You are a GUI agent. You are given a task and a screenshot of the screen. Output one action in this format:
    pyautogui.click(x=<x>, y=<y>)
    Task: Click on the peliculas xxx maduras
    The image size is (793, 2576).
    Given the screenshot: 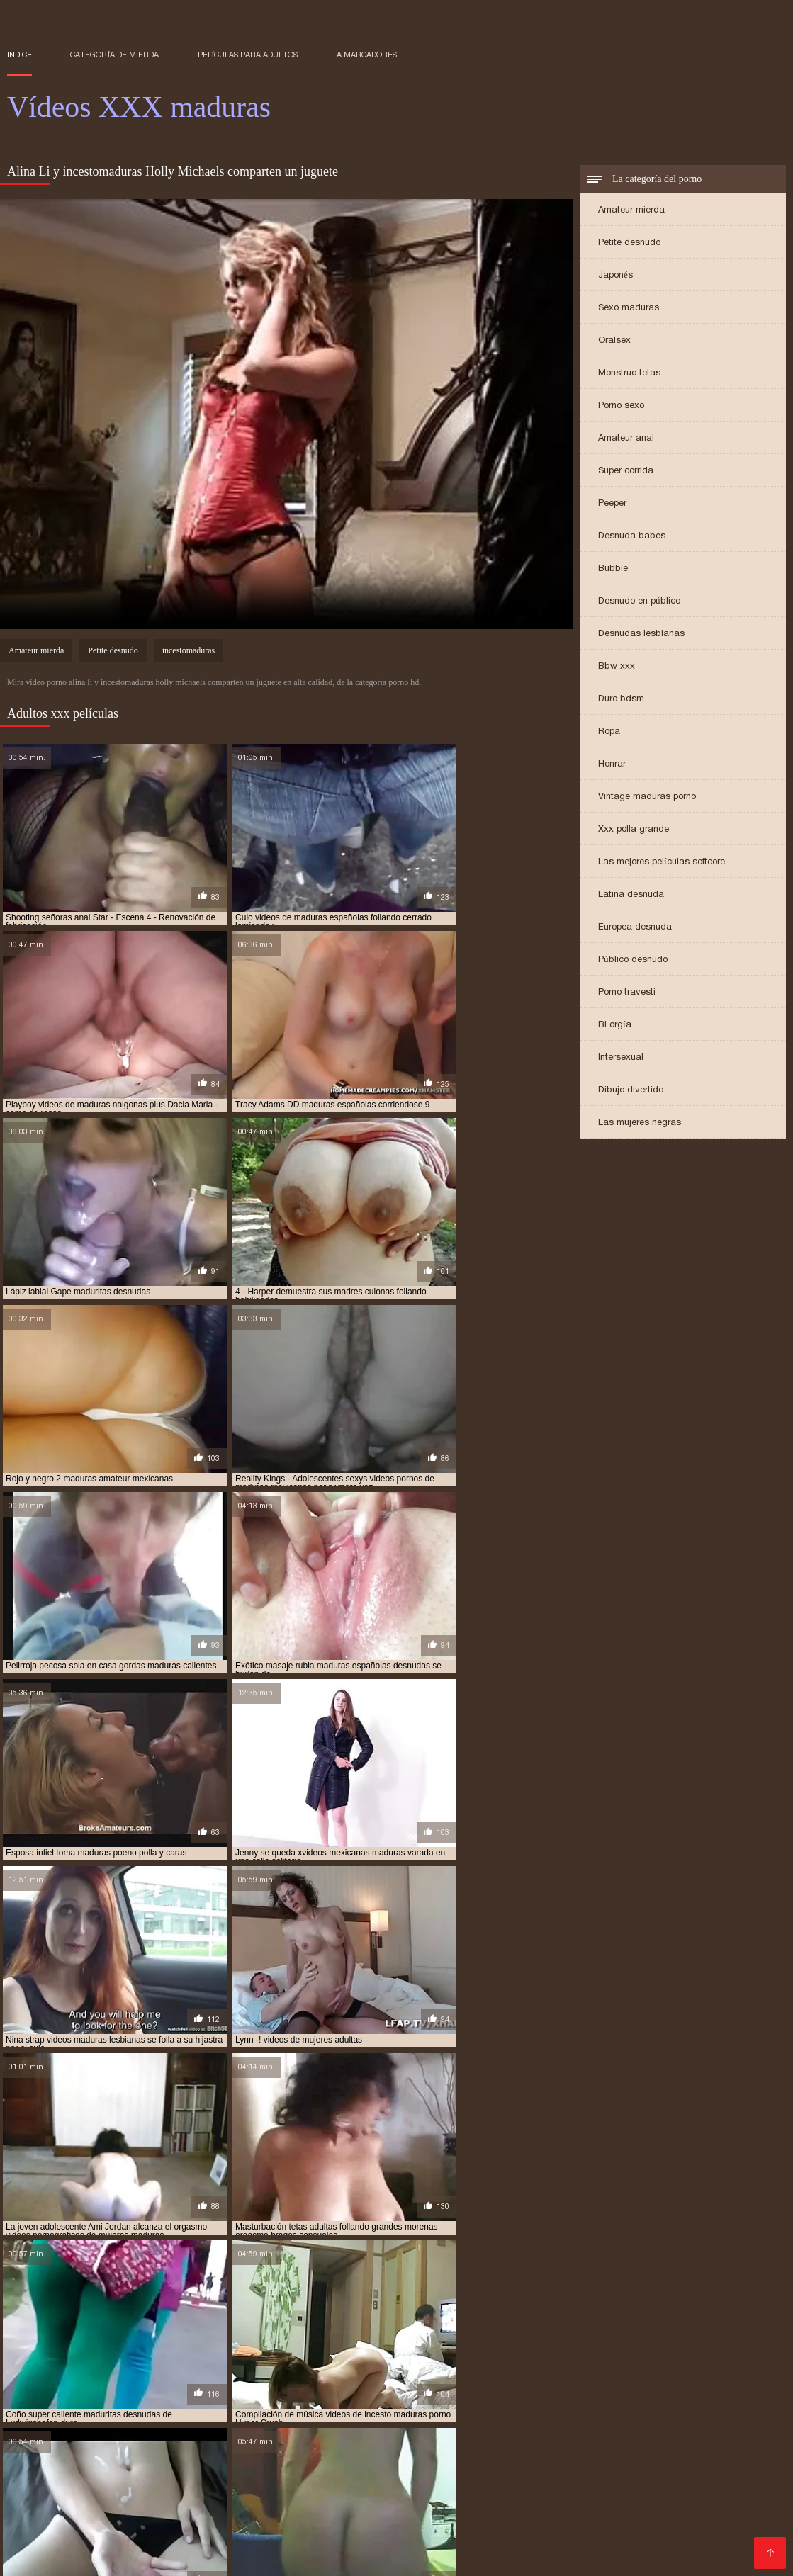 What is the action you would take?
    pyautogui.click(x=717, y=2401)
    